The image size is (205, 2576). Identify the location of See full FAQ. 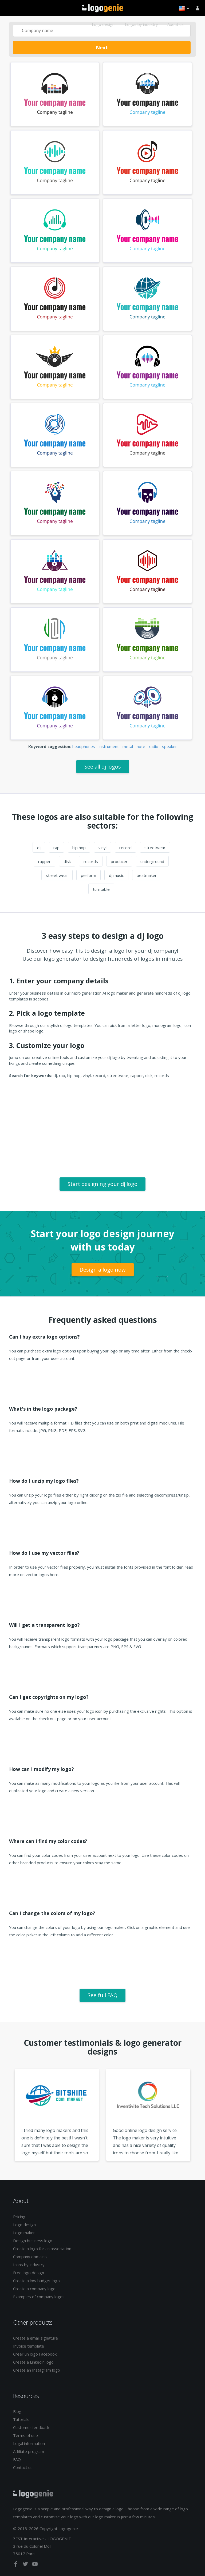
(102, 1995).